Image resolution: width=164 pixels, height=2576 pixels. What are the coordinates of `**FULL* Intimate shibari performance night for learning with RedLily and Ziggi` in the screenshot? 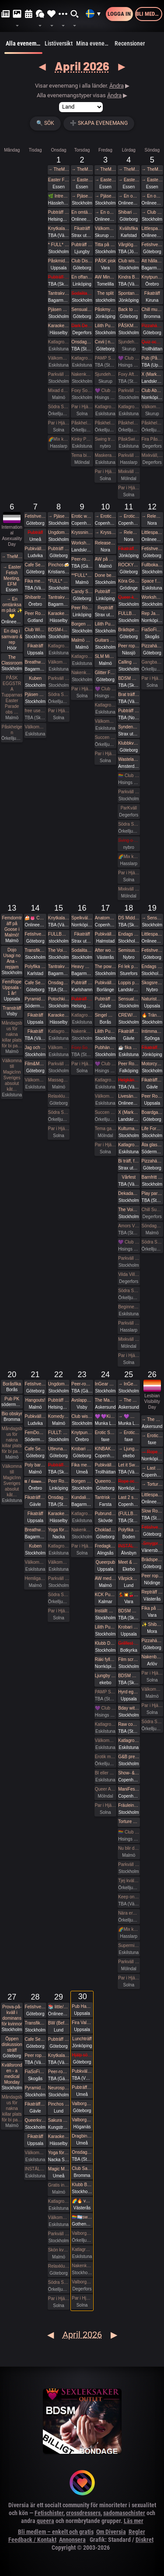 It's located at (81, 575).